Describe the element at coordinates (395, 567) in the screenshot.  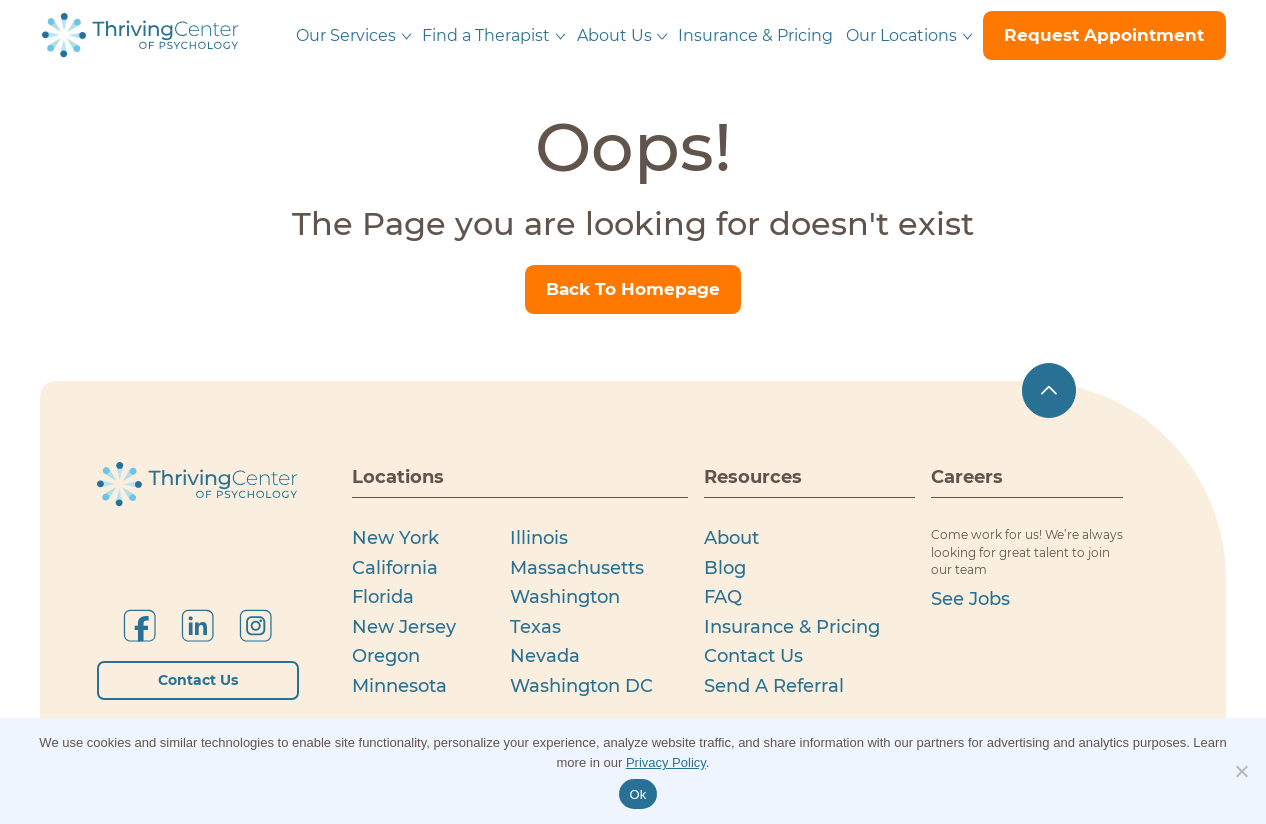
I see `California` at that location.